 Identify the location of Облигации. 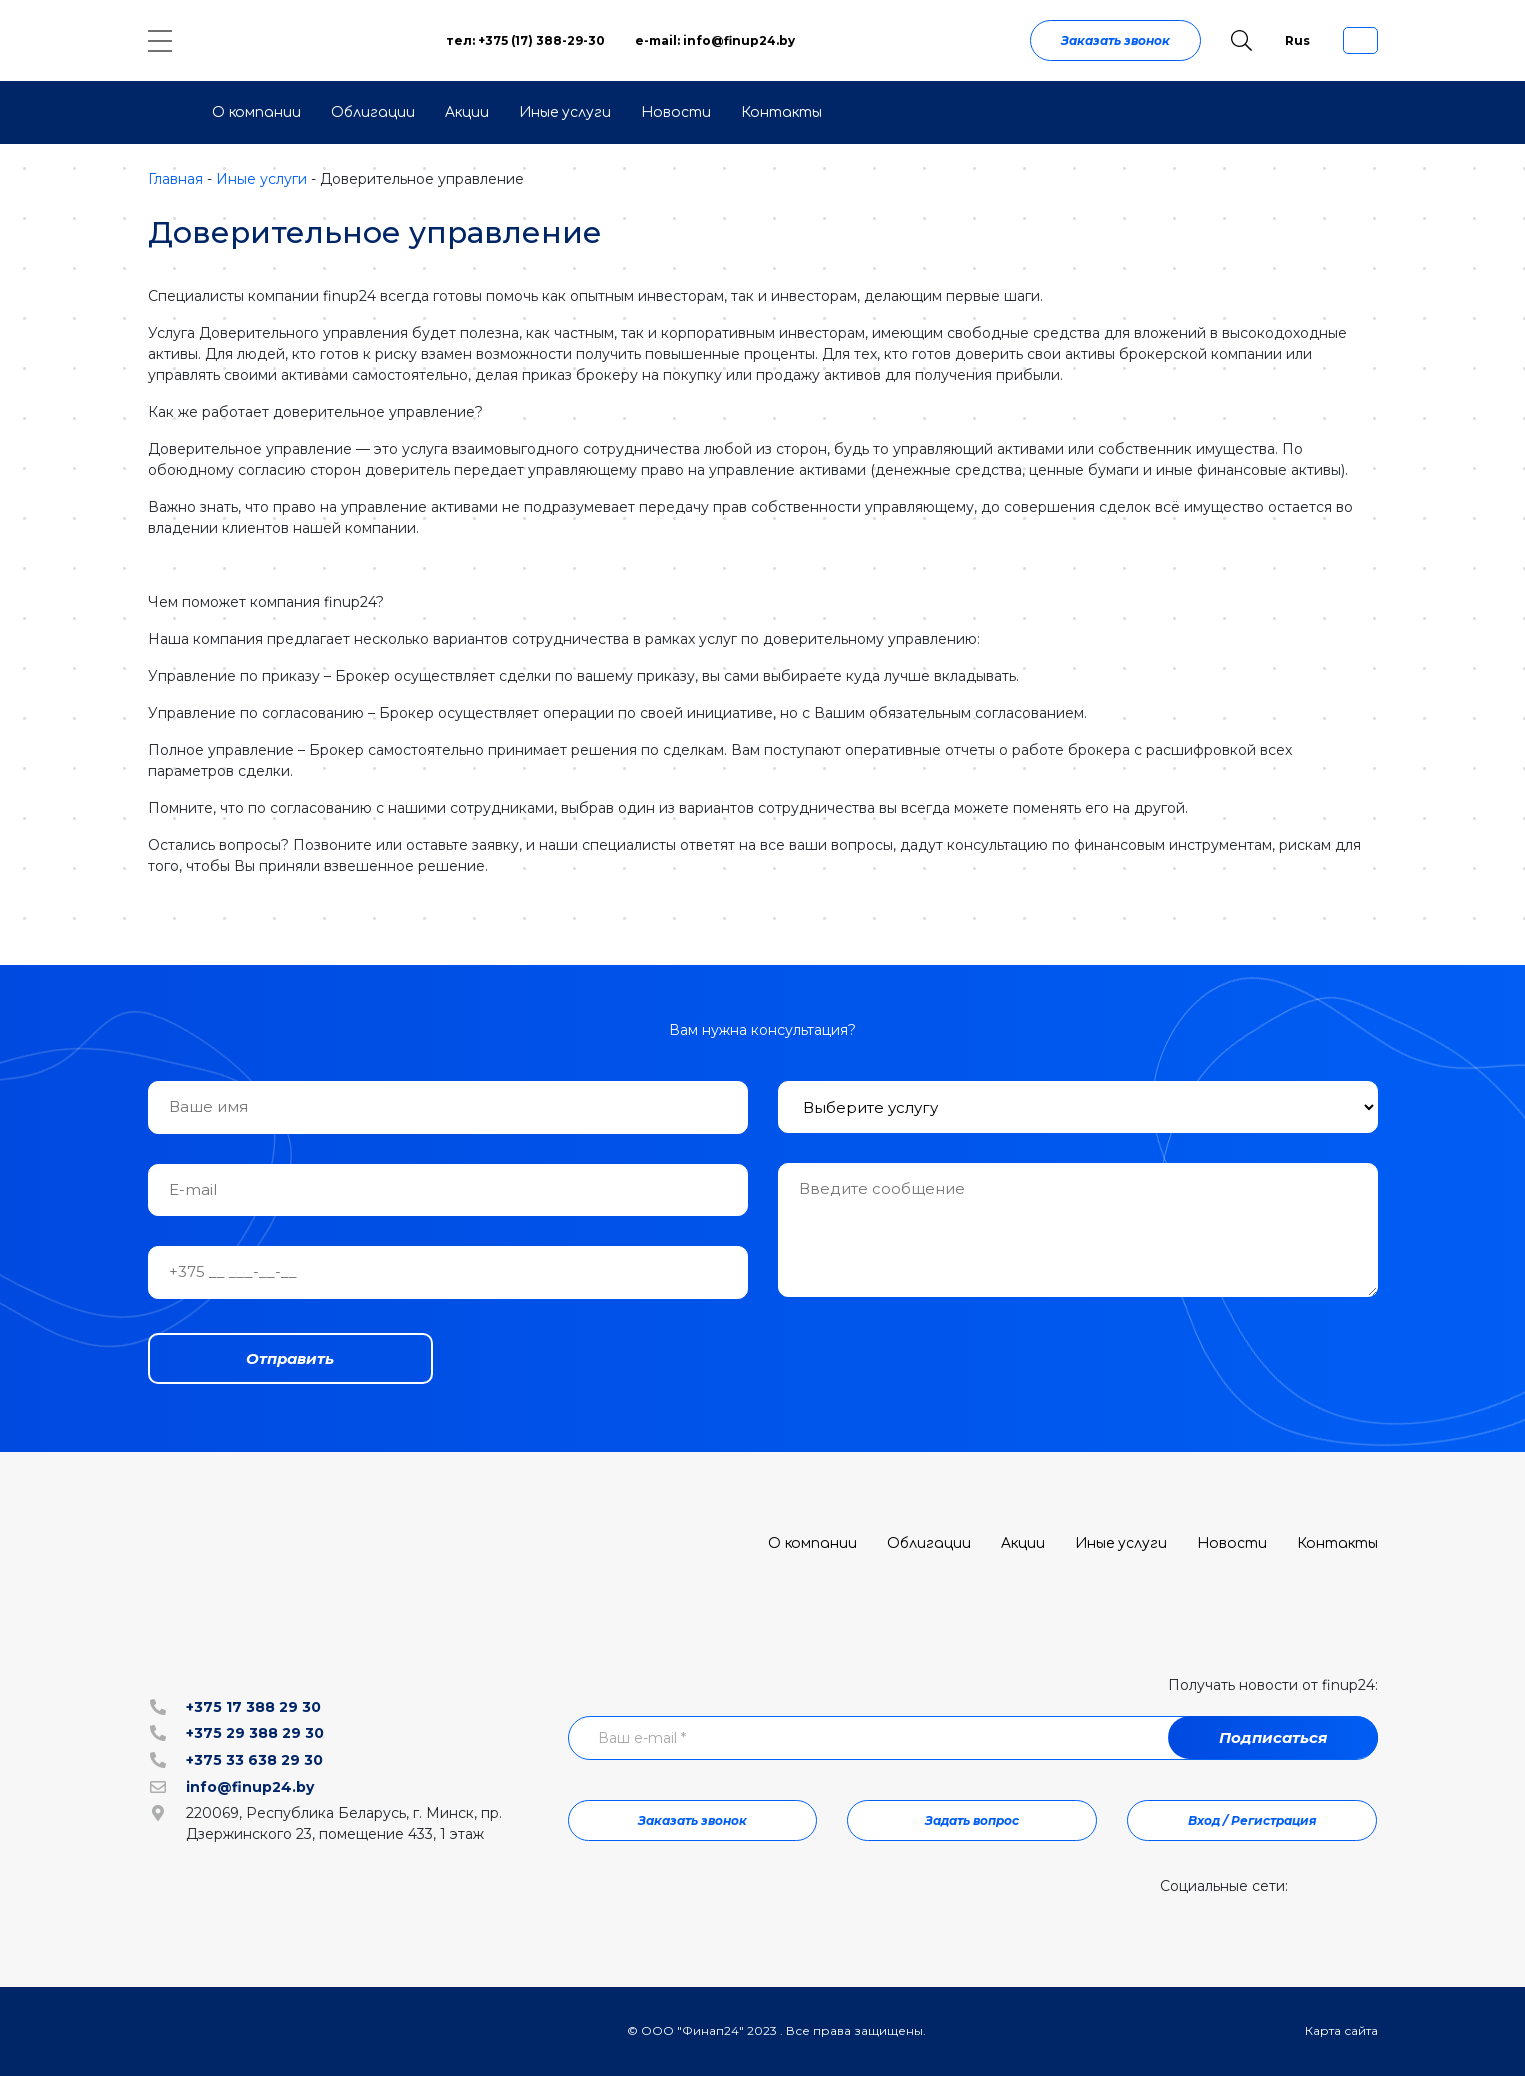
(373, 112).